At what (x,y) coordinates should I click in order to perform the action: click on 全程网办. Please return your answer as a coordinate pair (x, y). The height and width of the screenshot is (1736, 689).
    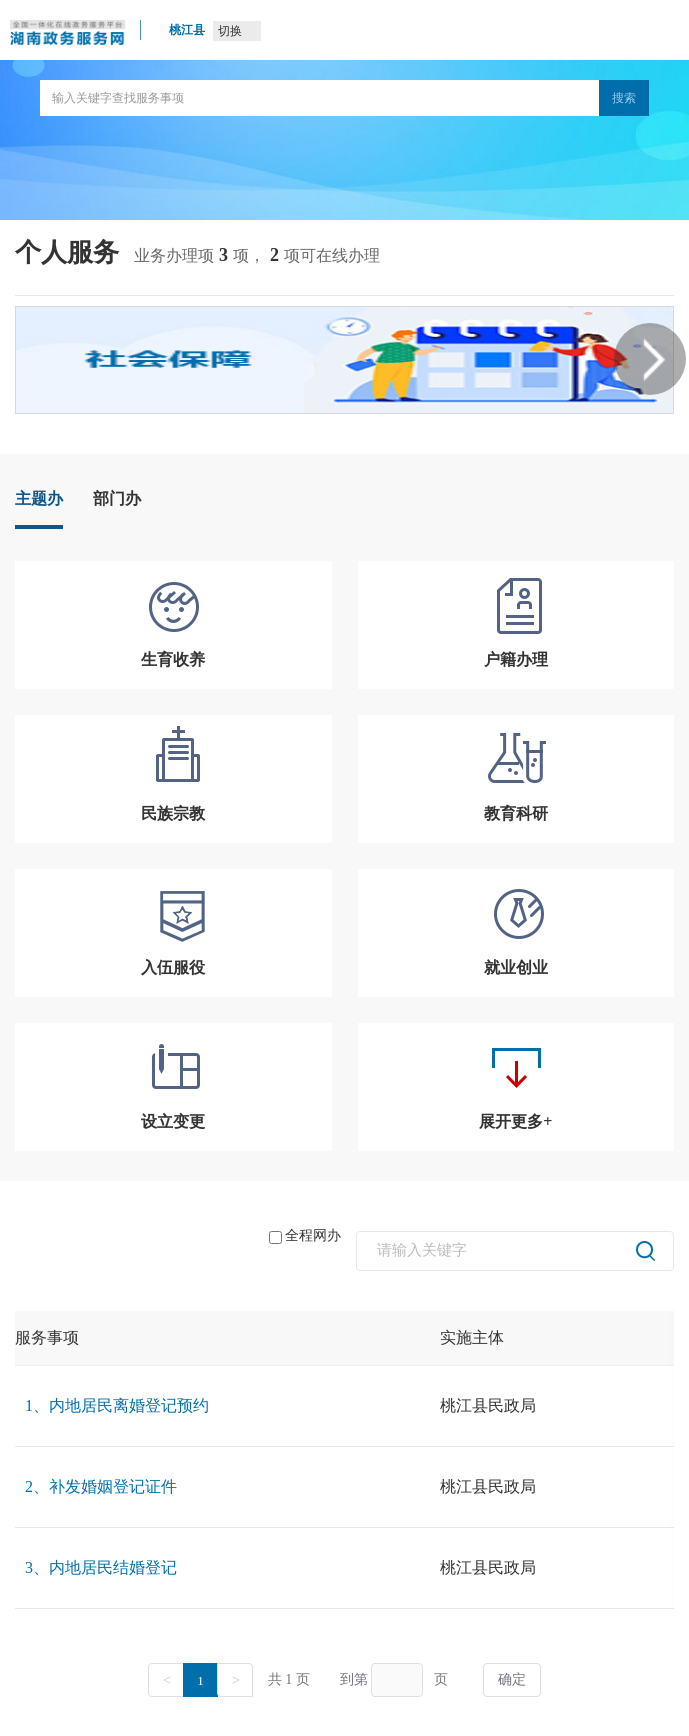
    Looking at the image, I should click on (305, 1236).